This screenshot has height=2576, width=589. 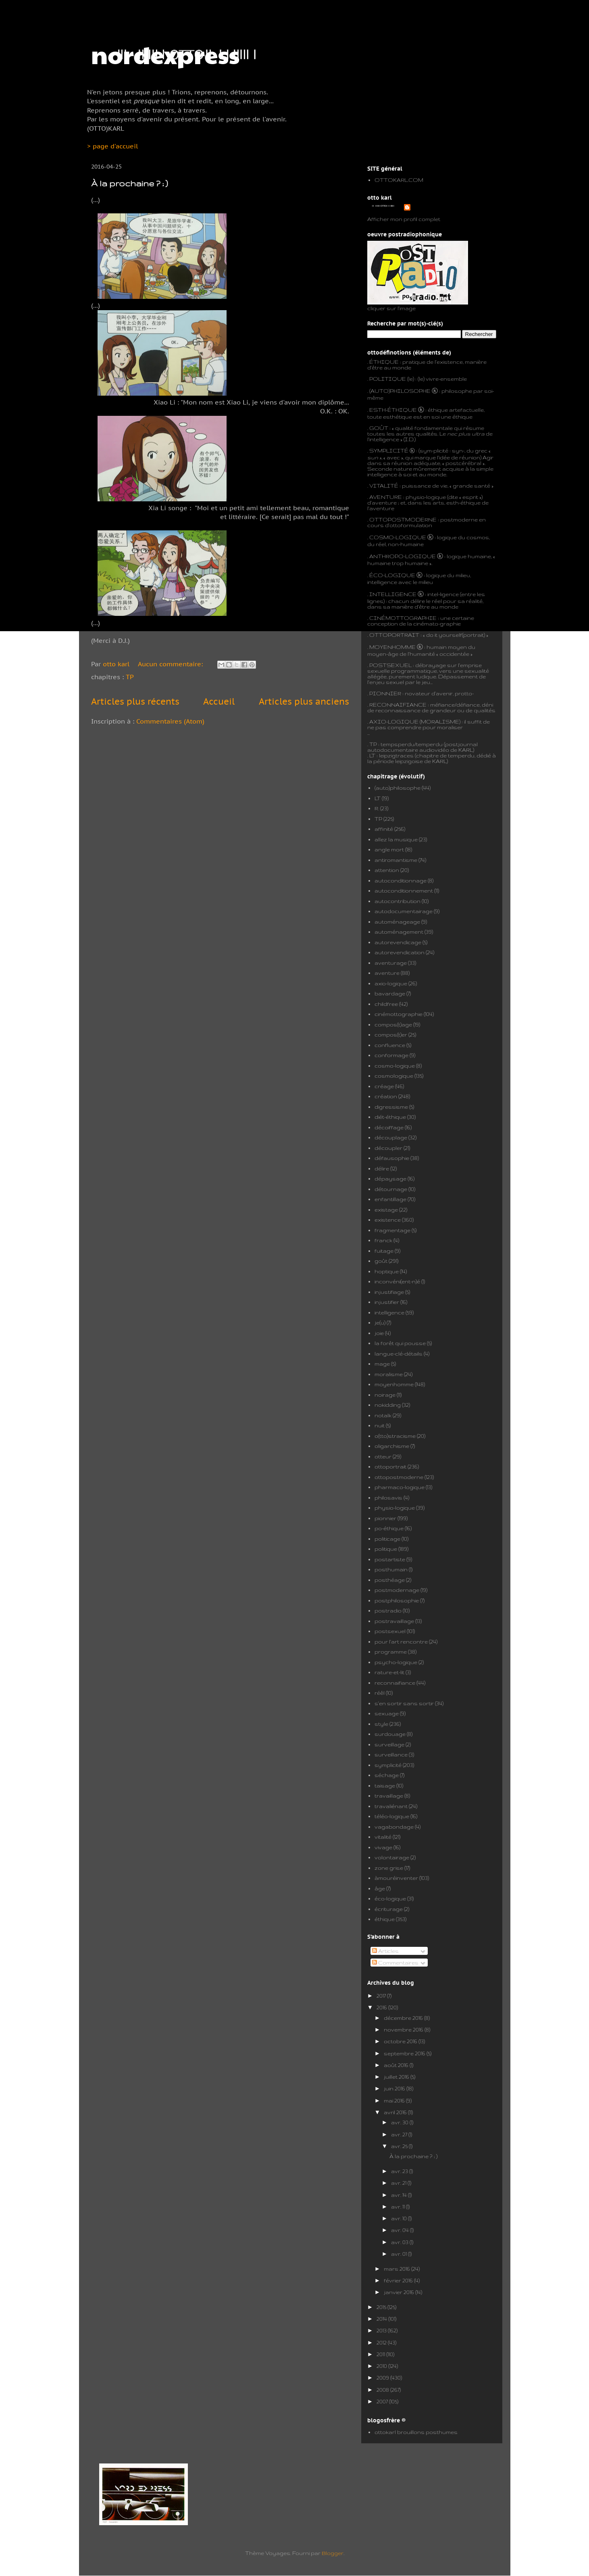 I want to click on autoconditionnage, so click(x=401, y=880).